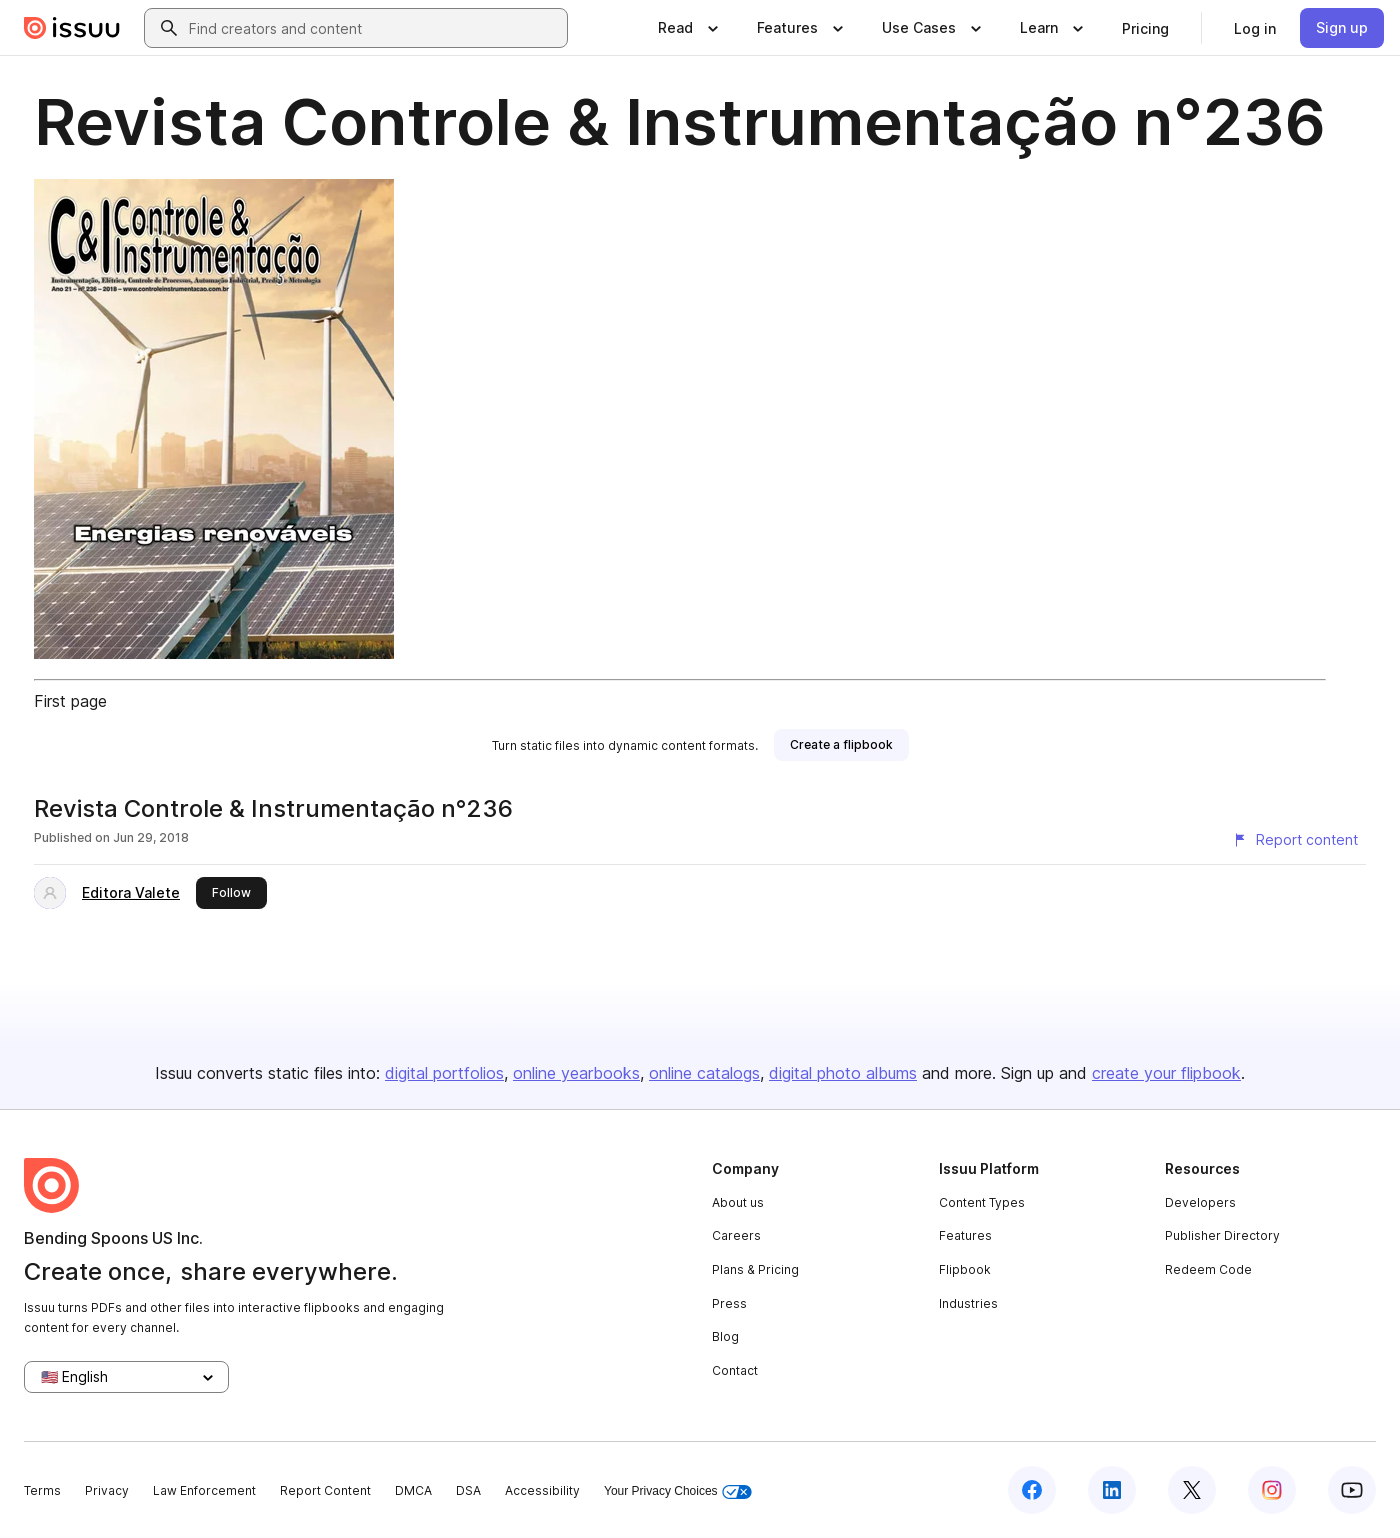  I want to click on Industries, so click(968, 1303).